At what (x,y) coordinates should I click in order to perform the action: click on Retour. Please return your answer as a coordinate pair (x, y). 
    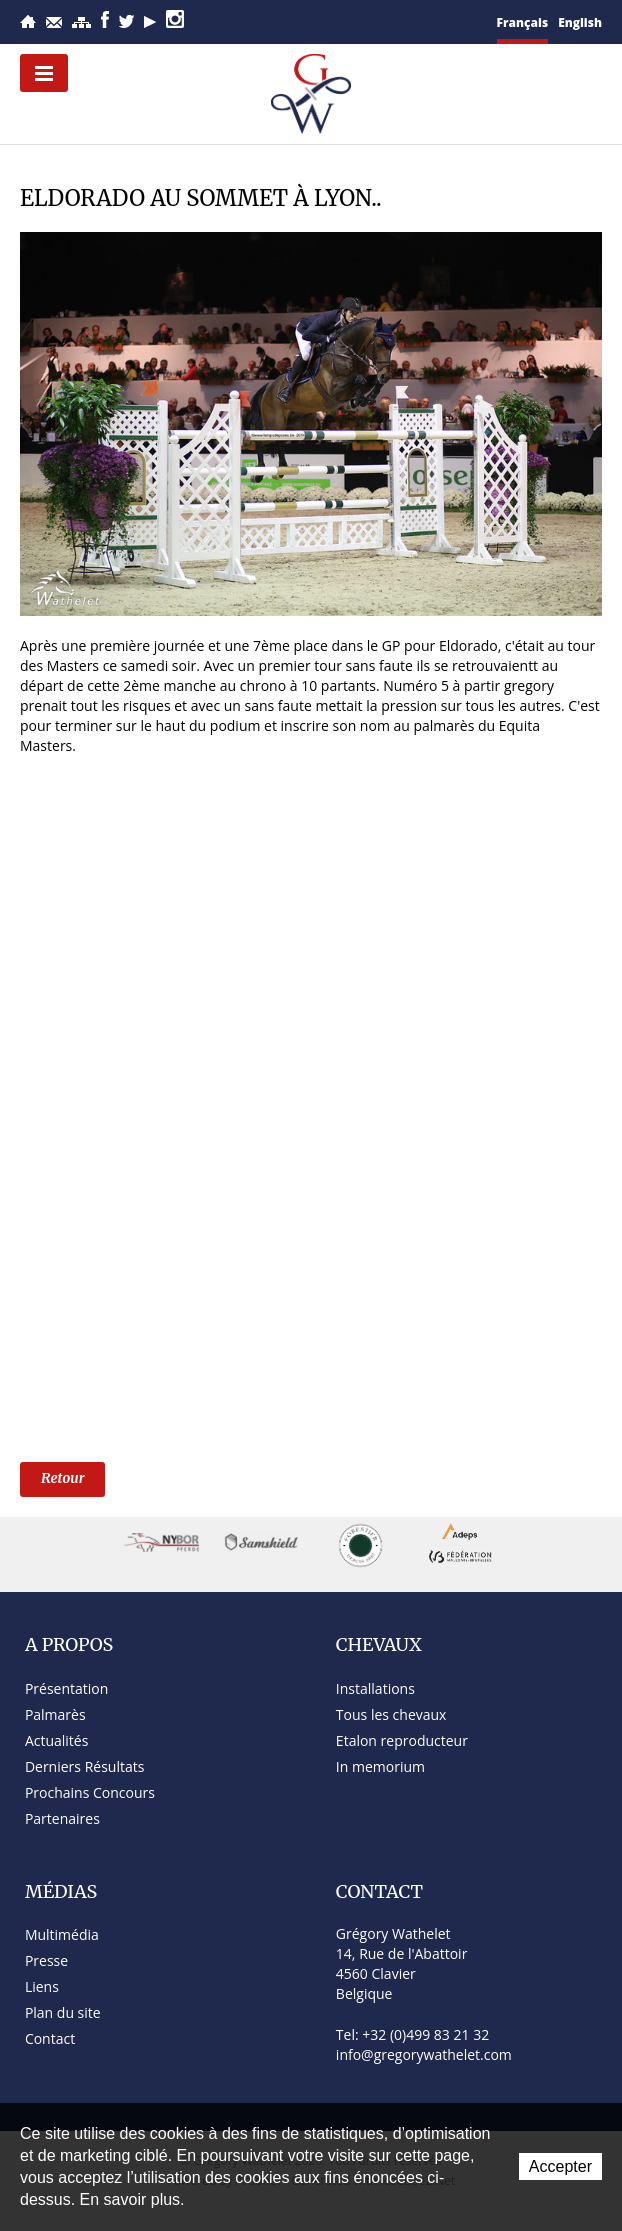
    Looking at the image, I should click on (62, 1478).